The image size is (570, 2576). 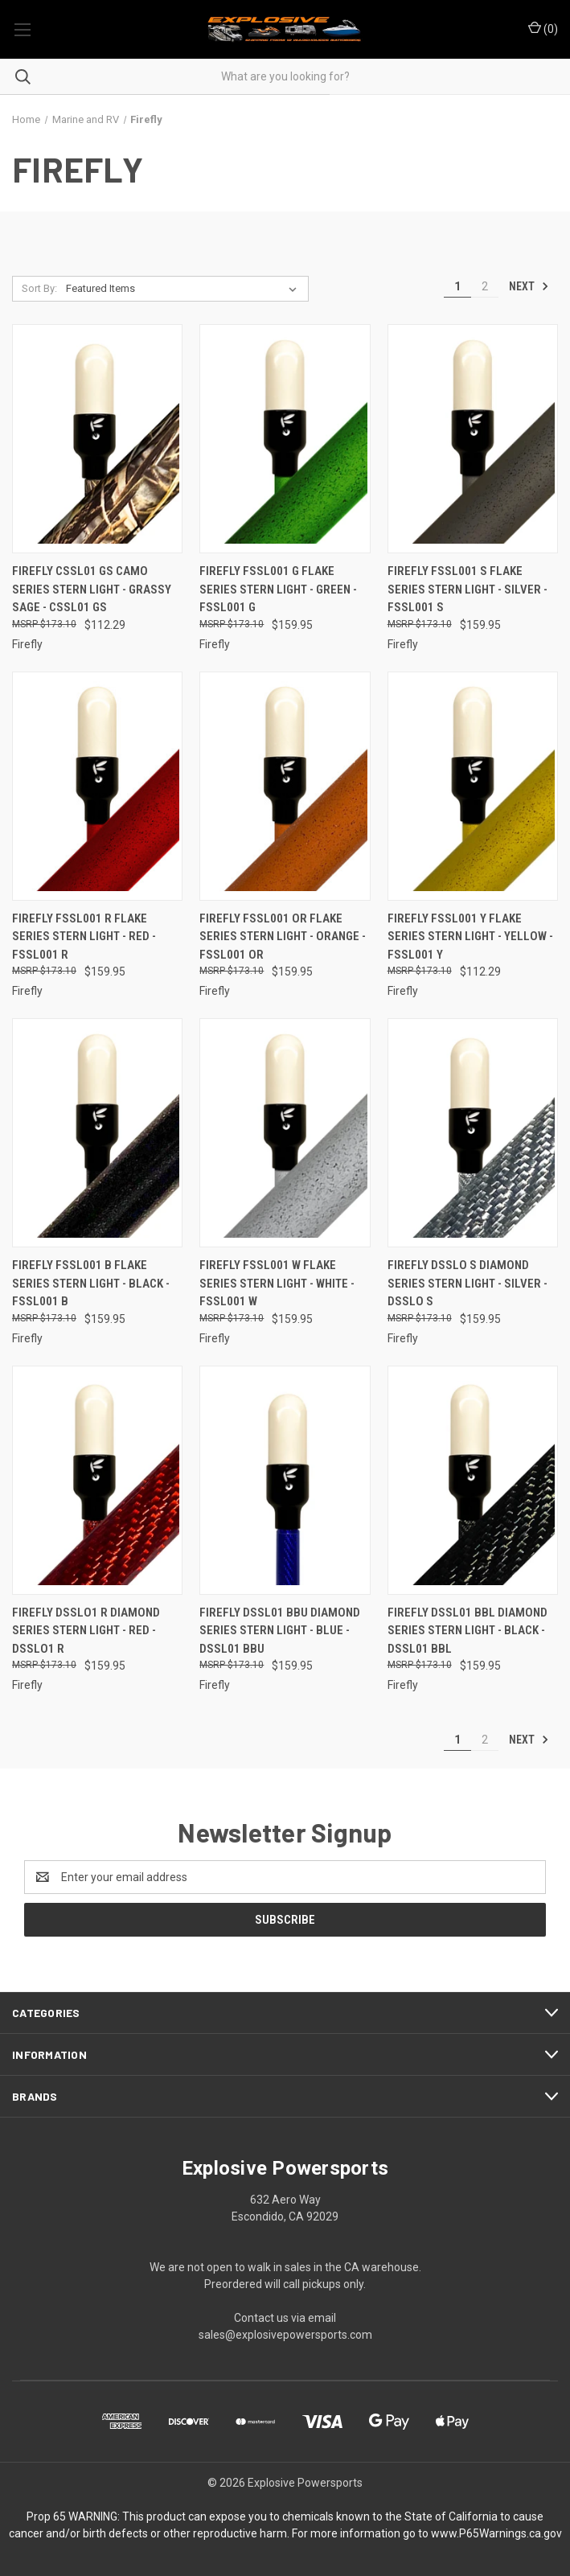 What do you see at coordinates (543, 28) in the screenshot?
I see `() [Cart with 0 items]` at bounding box center [543, 28].